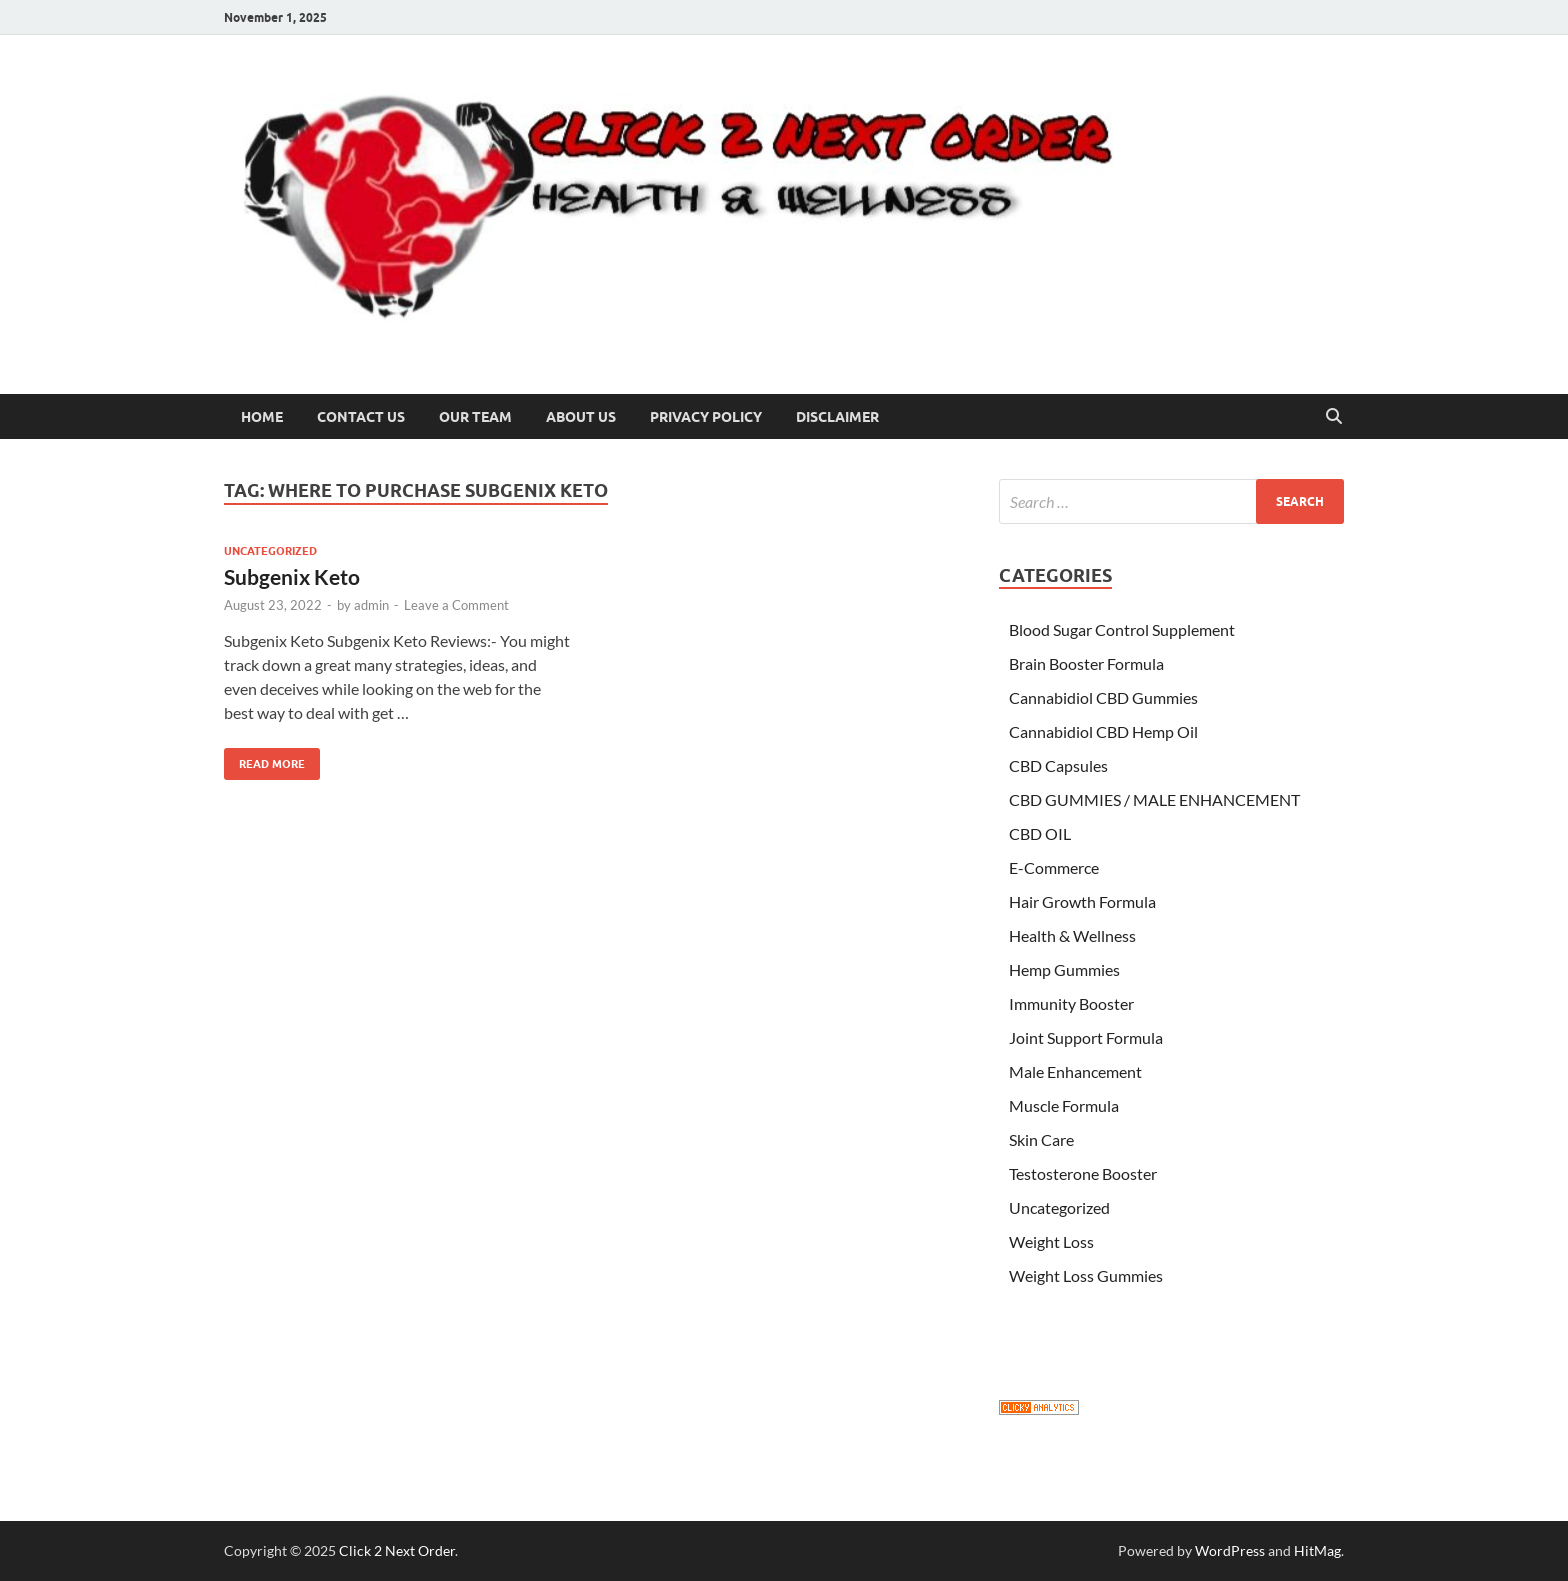 This screenshot has width=1568, height=1581. Describe the element at coordinates (1086, 1275) in the screenshot. I see `Weight Loss Gummies` at that location.